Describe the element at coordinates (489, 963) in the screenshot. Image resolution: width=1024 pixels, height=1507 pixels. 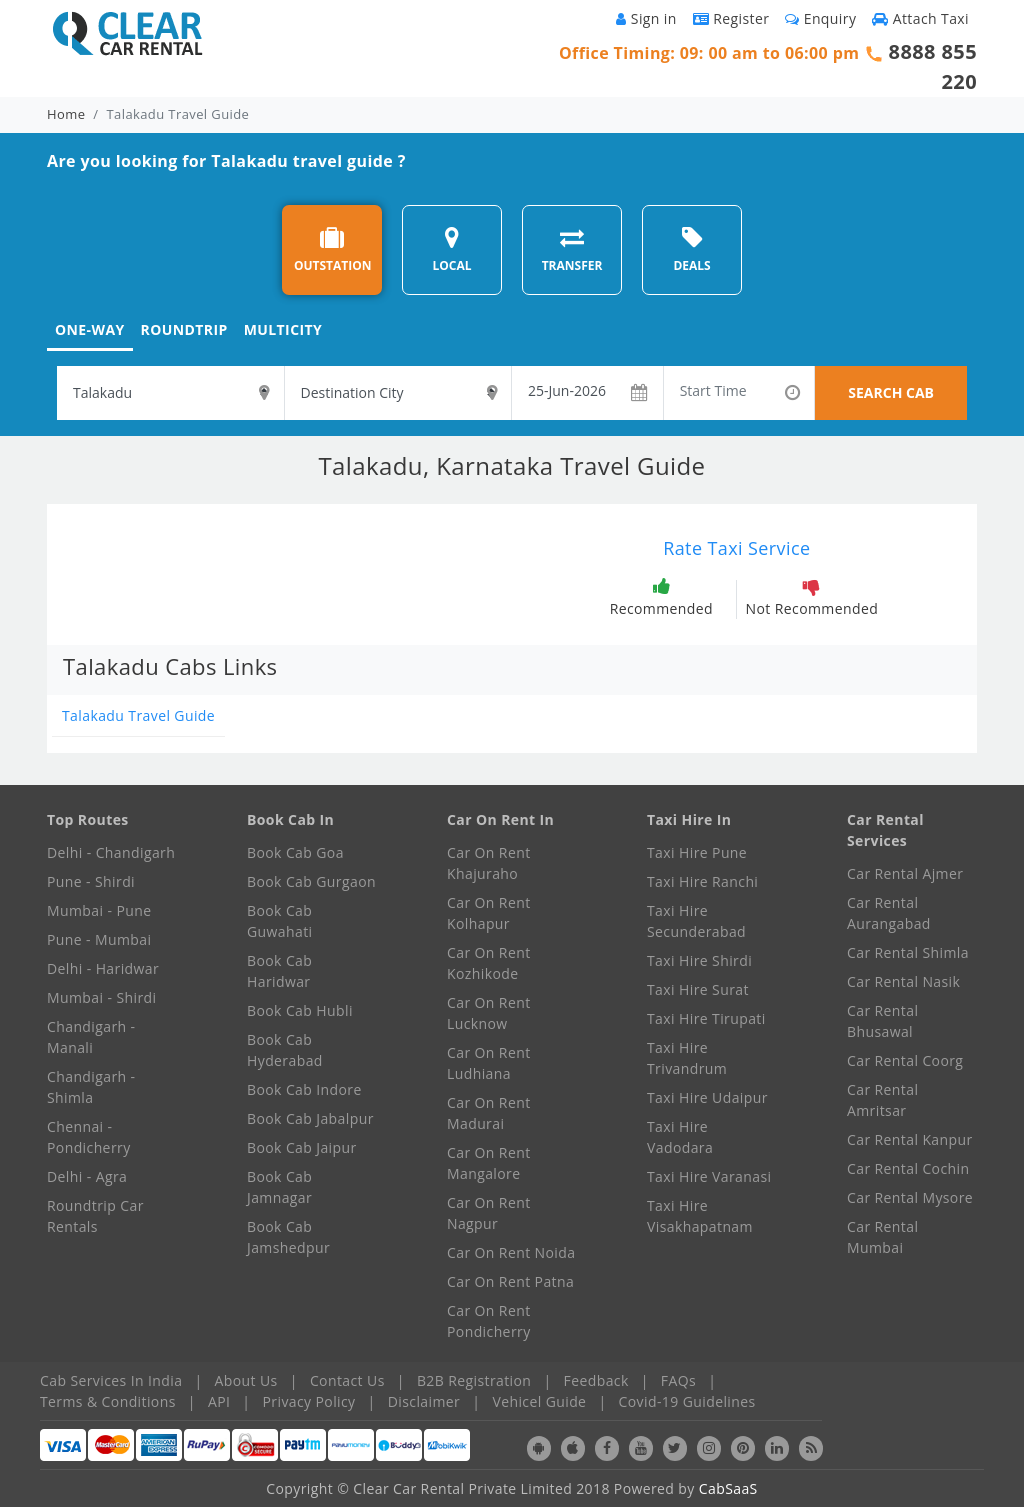
I see `Car On Rent Kozhikode` at that location.